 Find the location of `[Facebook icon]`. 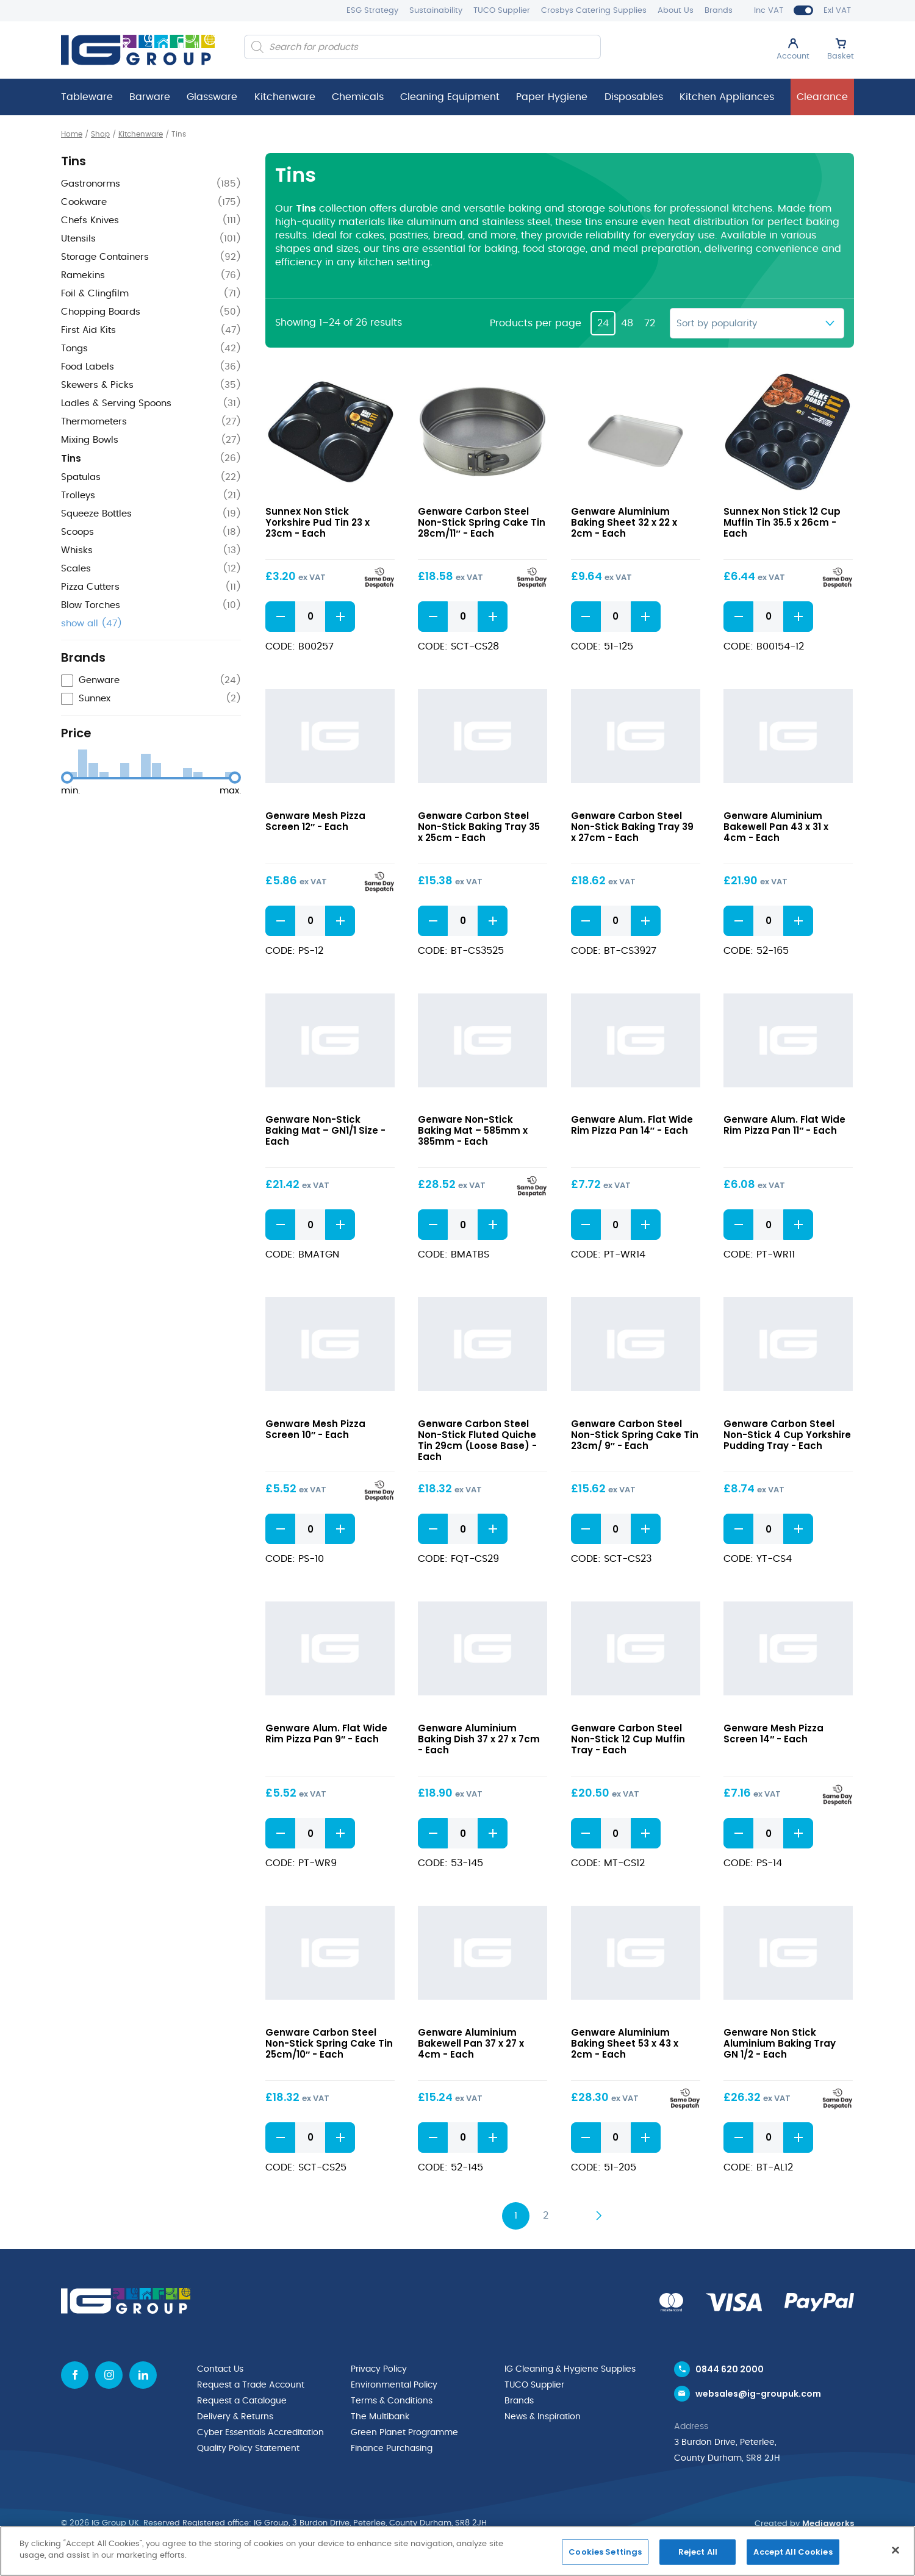

[Facebook icon] is located at coordinates (74, 2375).